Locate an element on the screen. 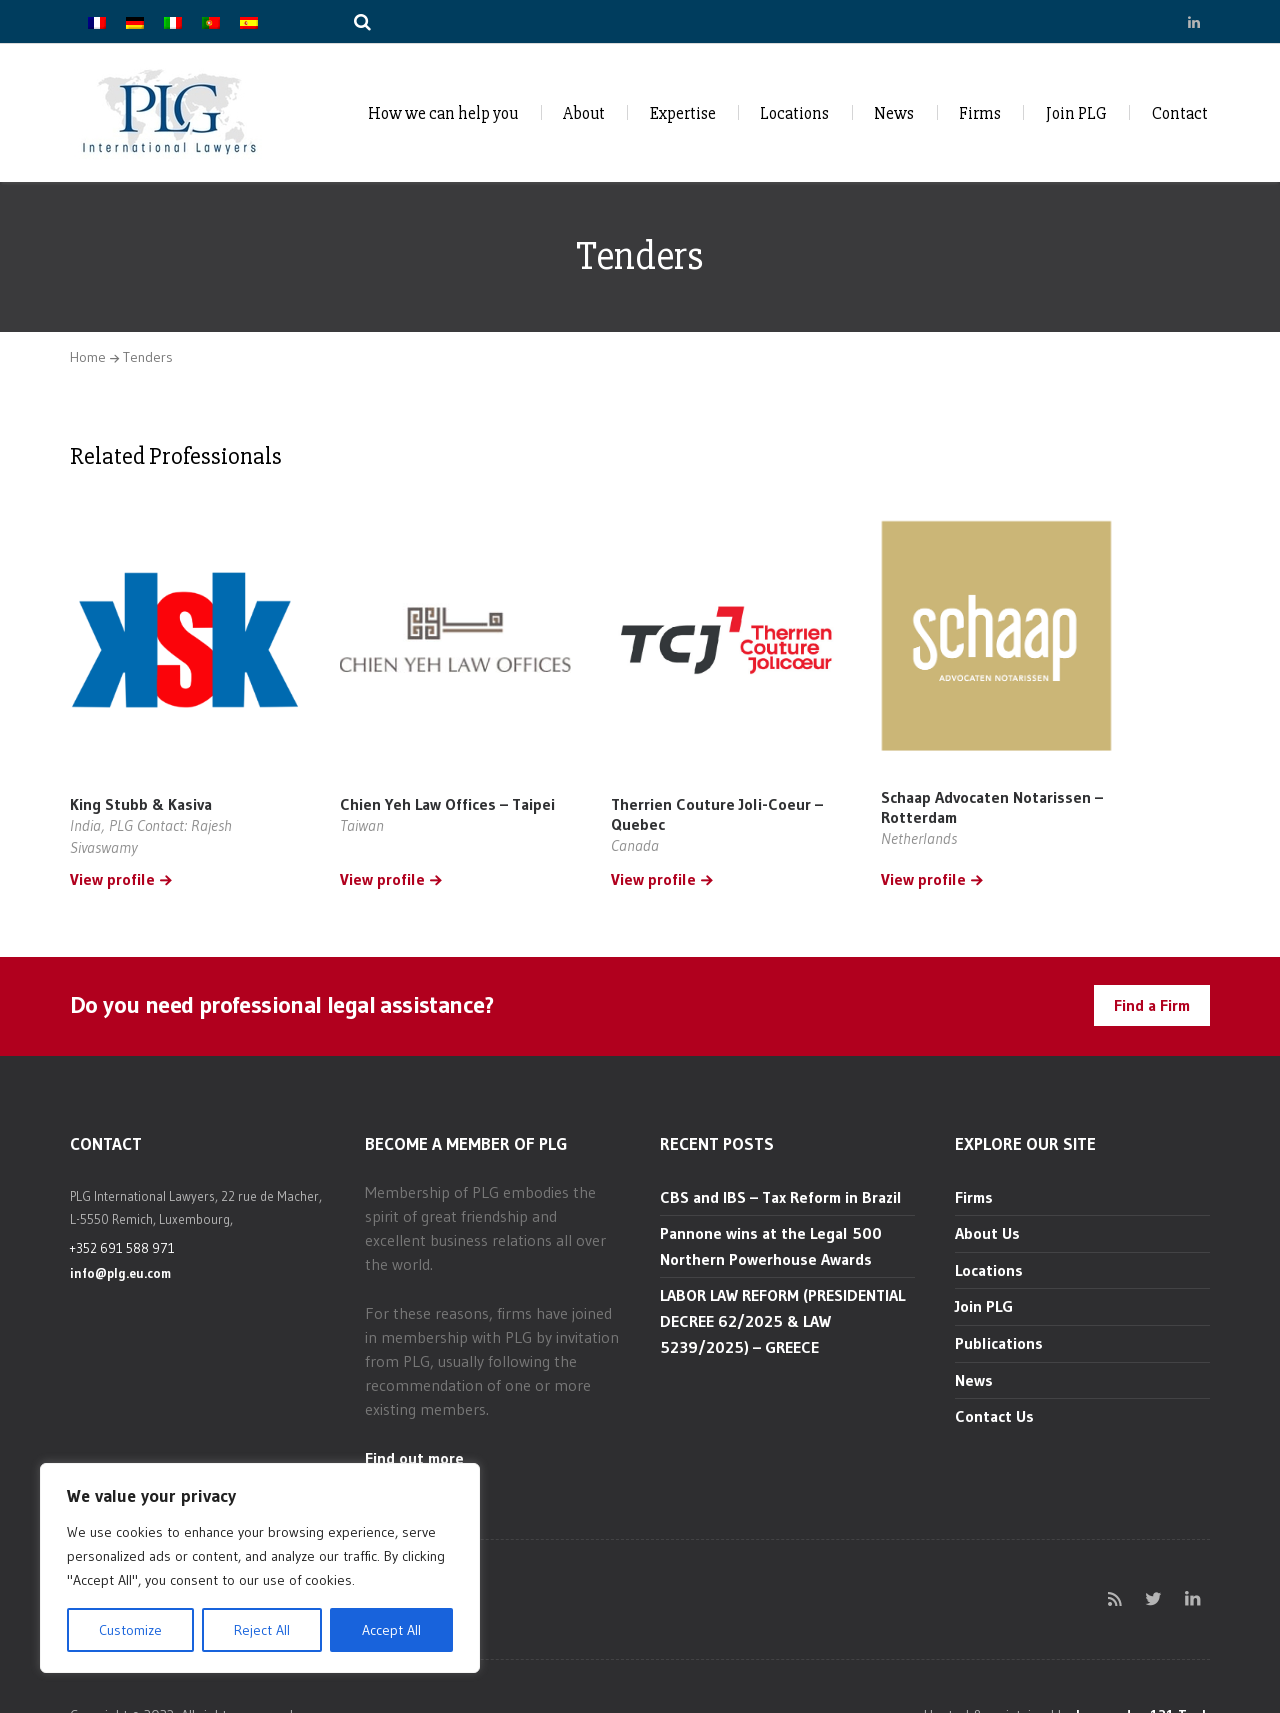  Firms is located at coordinates (980, 113).